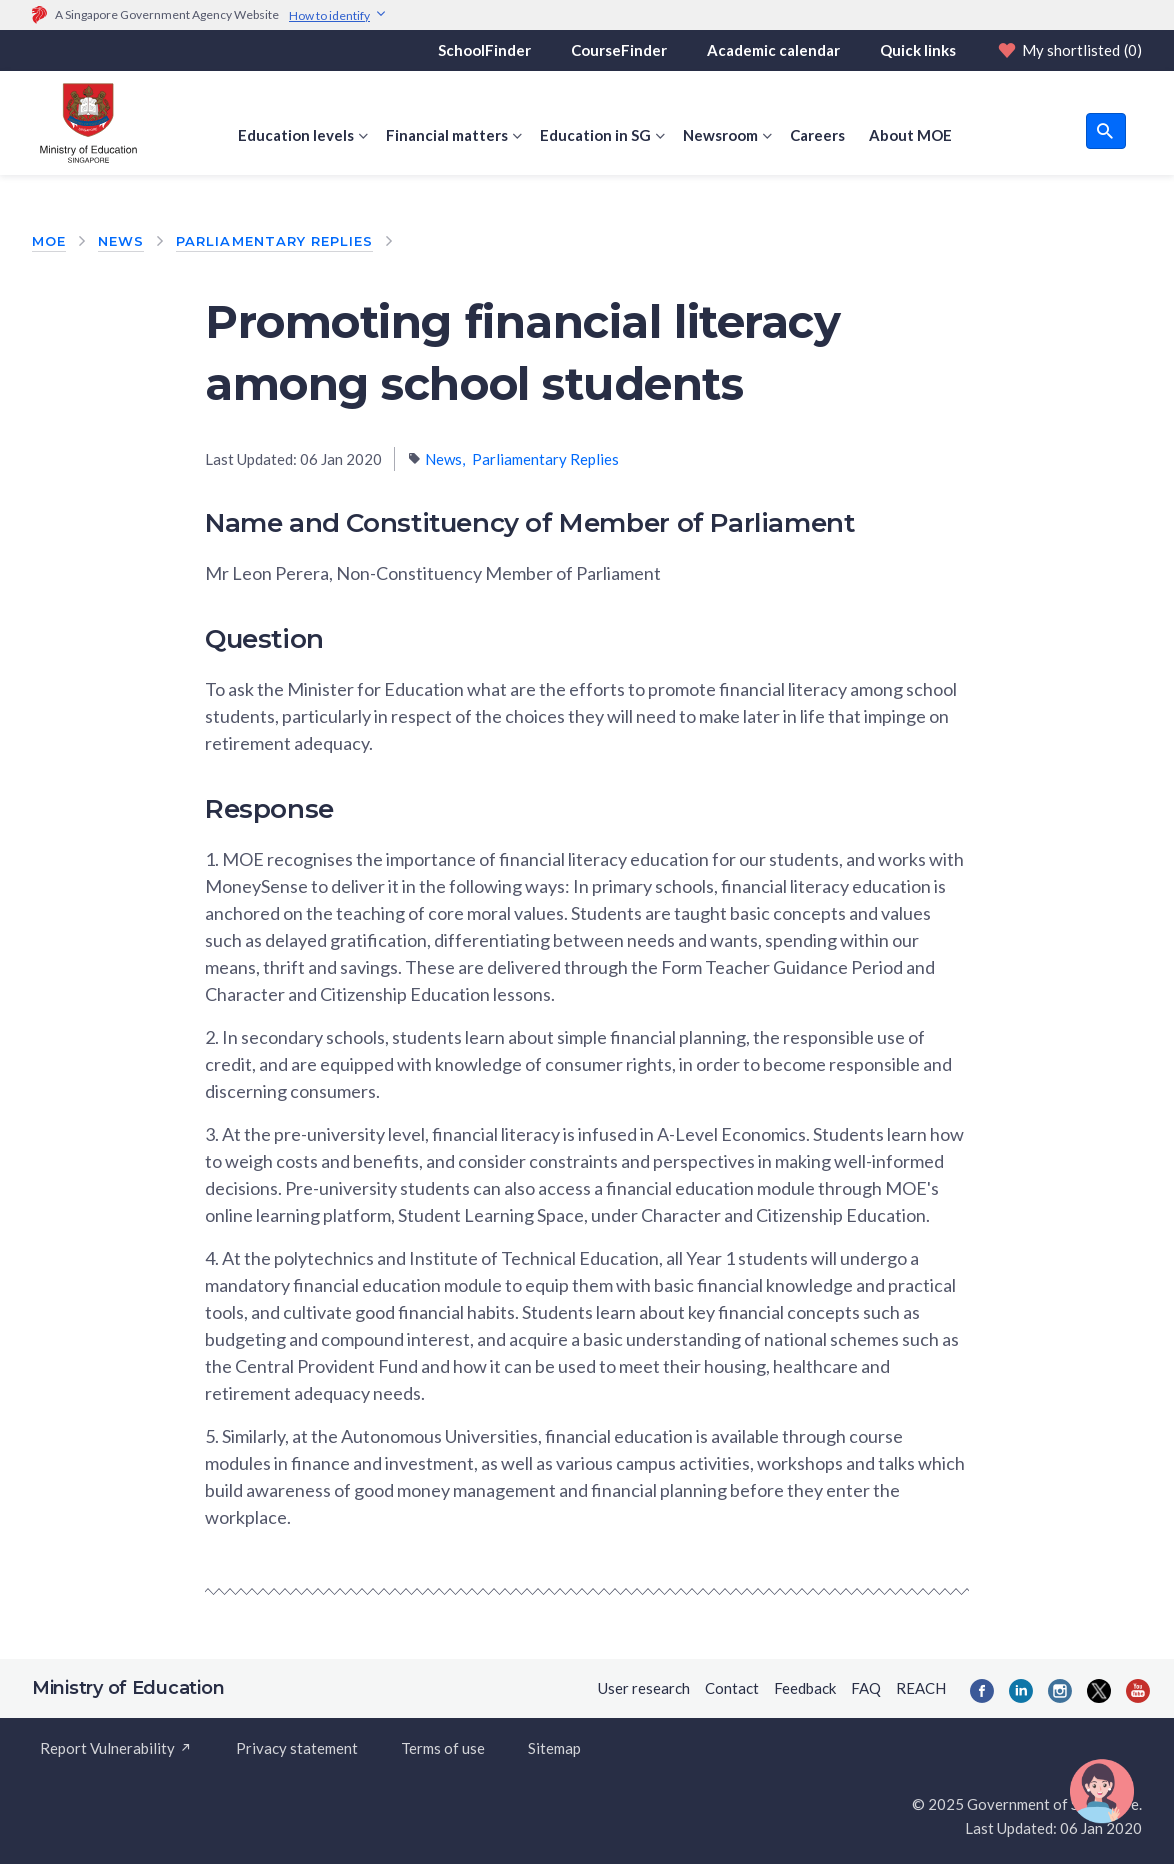 This screenshot has height=1864, width=1174. Describe the element at coordinates (595, 135) in the screenshot. I see `Education in SG` at that location.